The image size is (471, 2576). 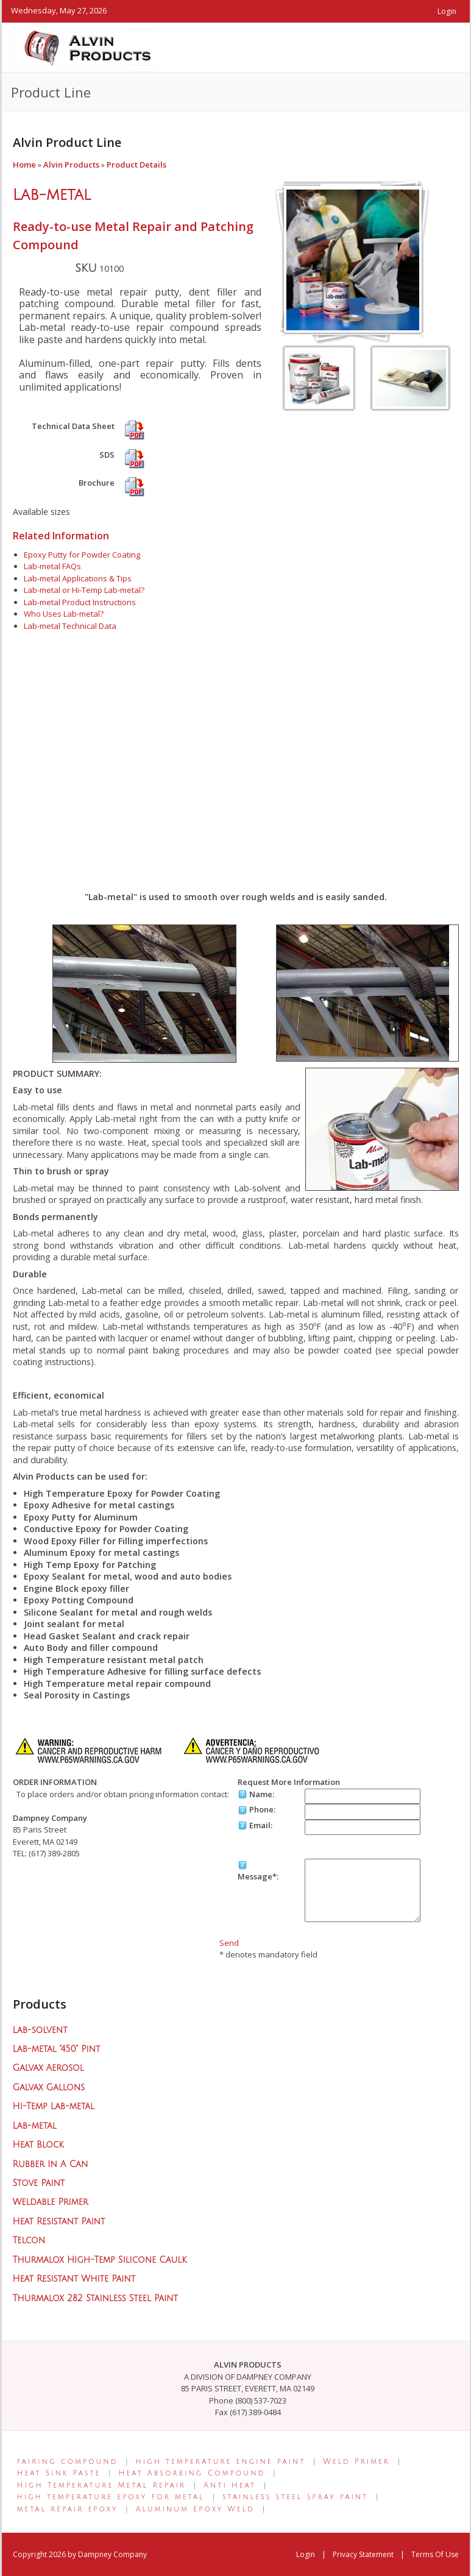 What do you see at coordinates (48, 2068) in the screenshot?
I see `Galvax Aerosol` at bounding box center [48, 2068].